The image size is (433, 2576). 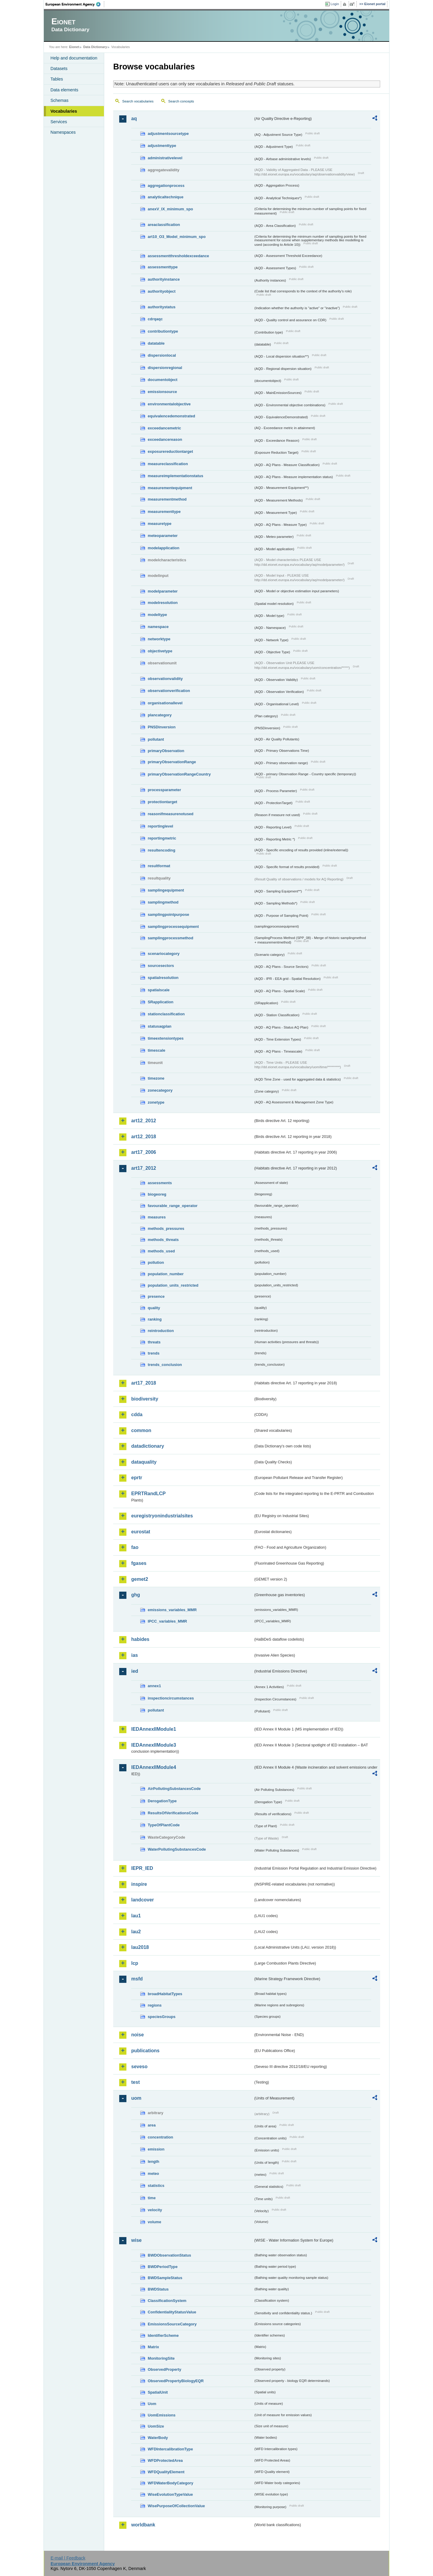 What do you see at coordinates (159, 866) in the screenshot?
I see `resultformat` at bounding box center [159, 866].